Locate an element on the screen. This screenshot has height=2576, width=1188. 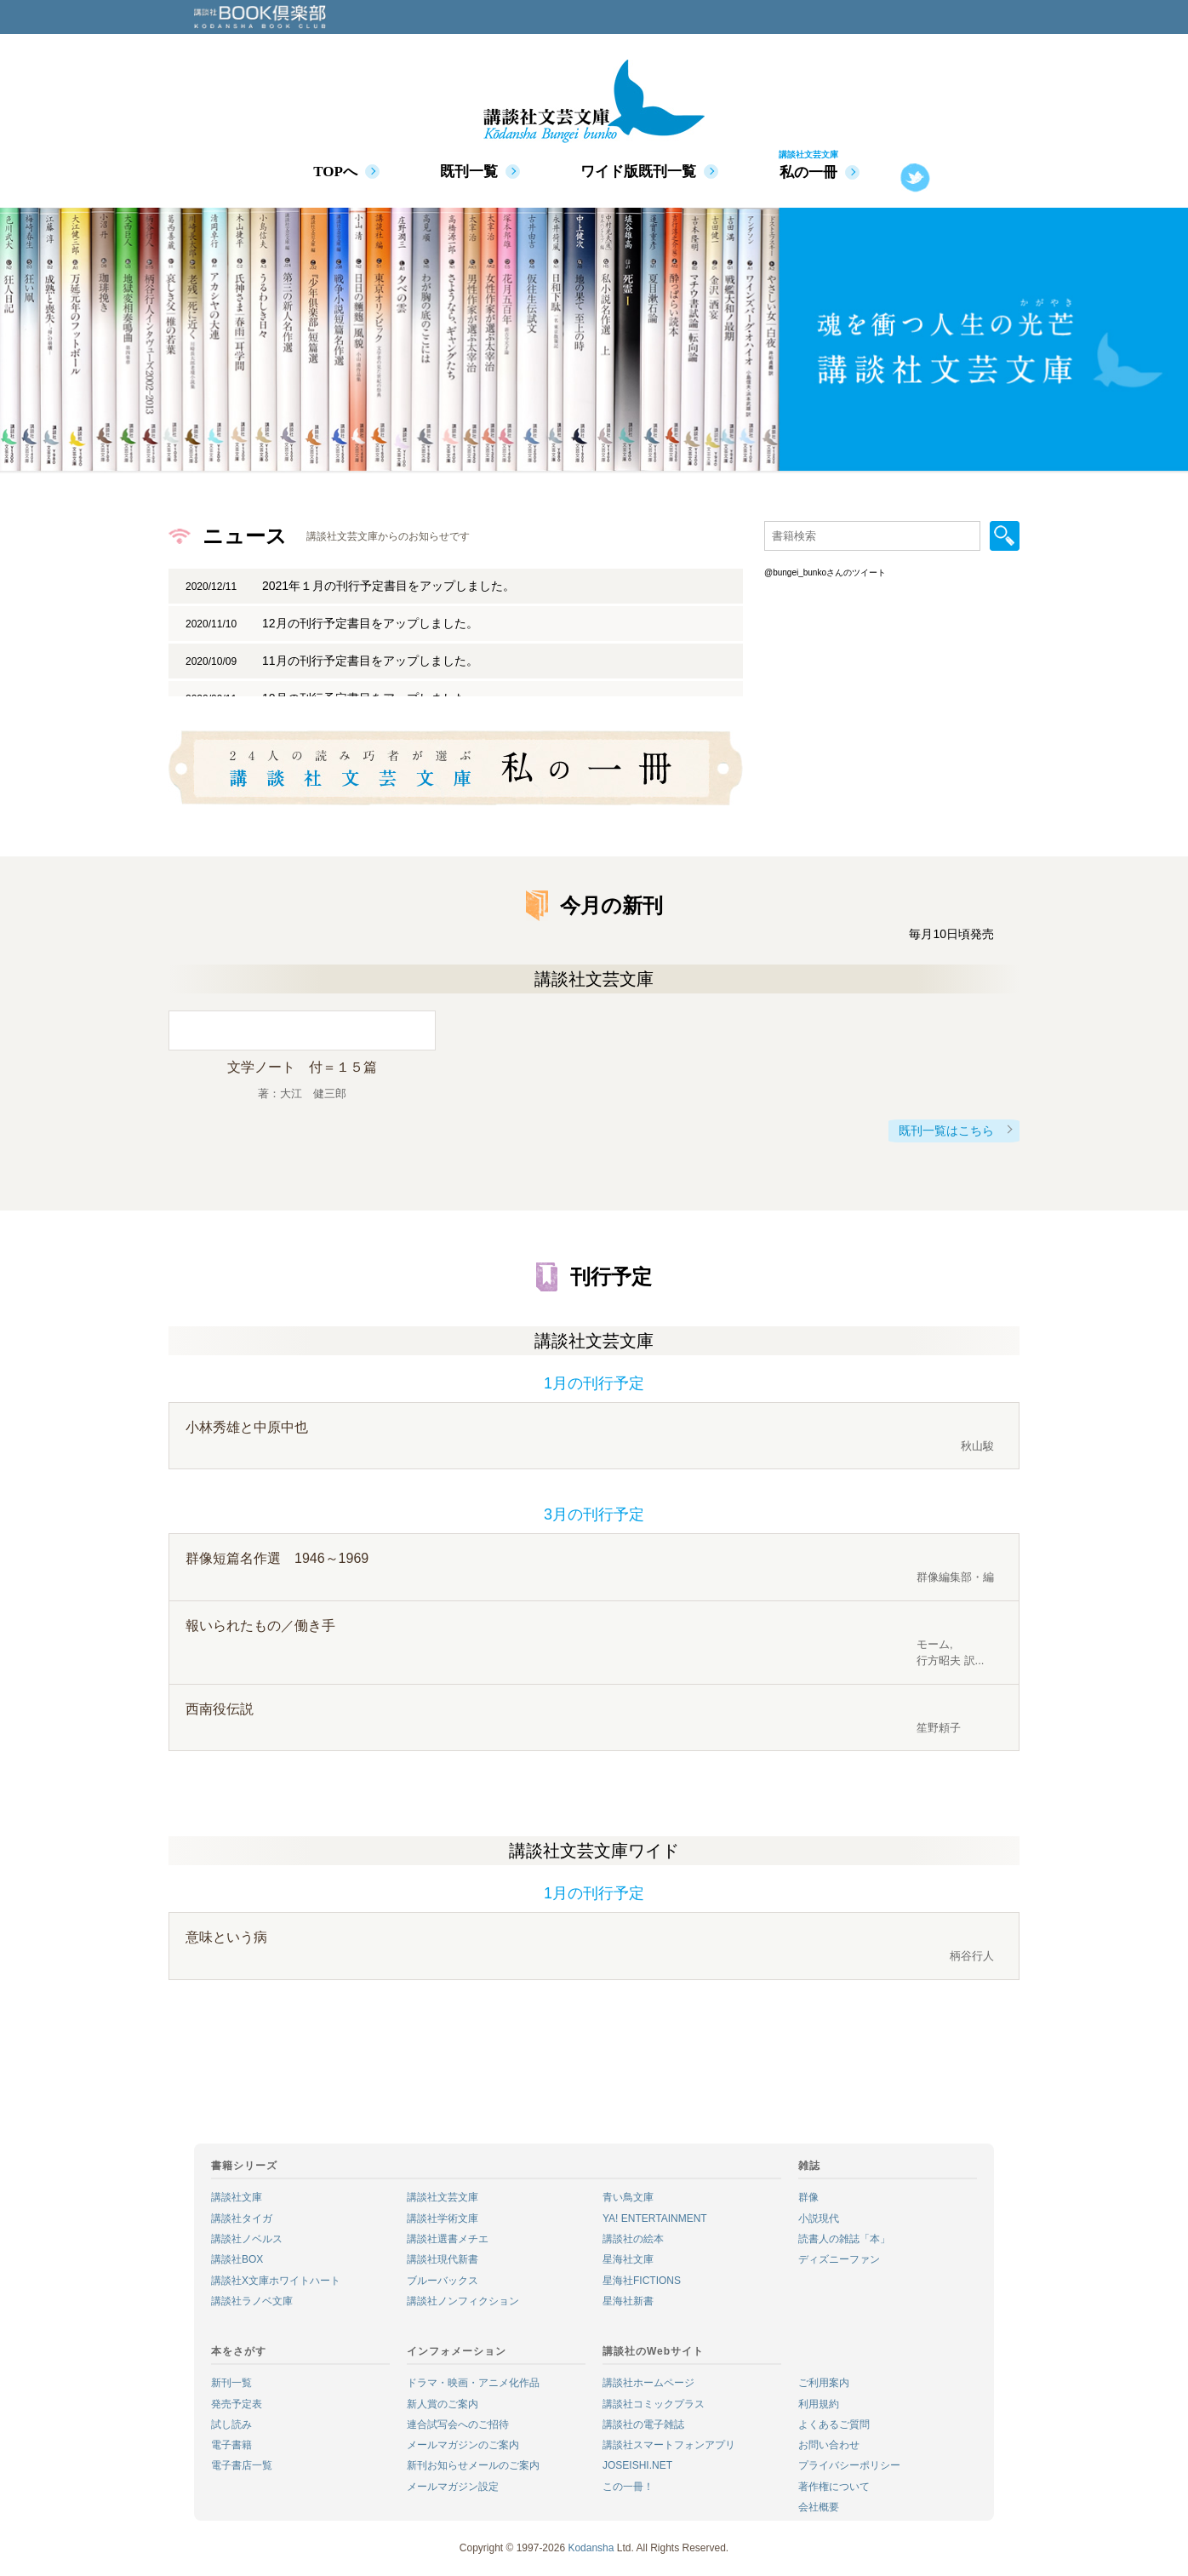
講談社ノベルス is located at coordinates (247, 2239).